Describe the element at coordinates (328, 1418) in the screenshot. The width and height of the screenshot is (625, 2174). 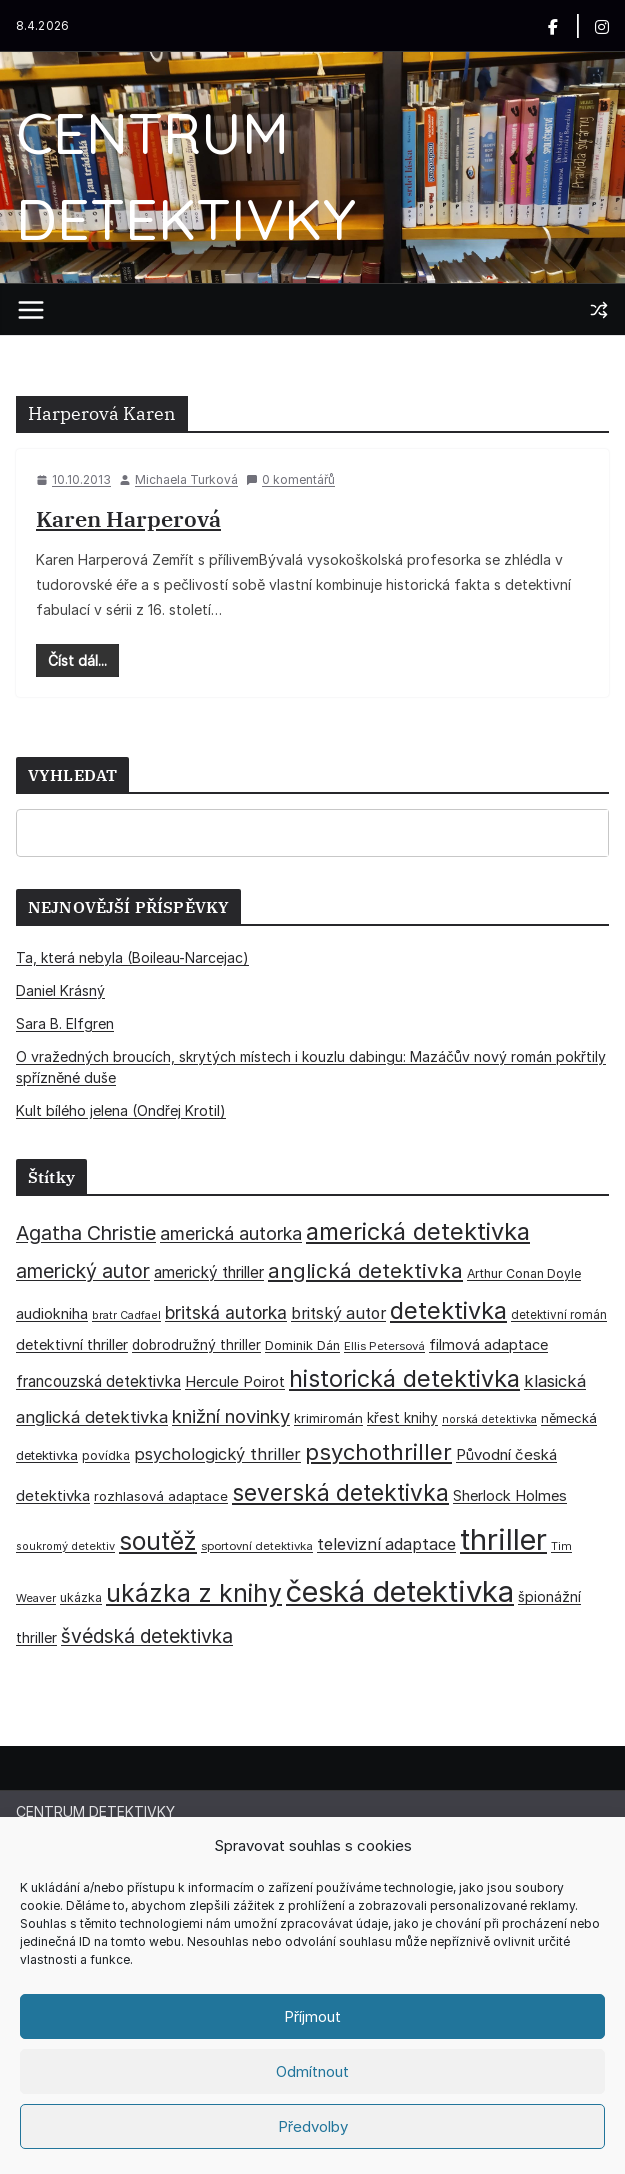
I see `krimiromán [krimiromán (36 položek)]` at that location.